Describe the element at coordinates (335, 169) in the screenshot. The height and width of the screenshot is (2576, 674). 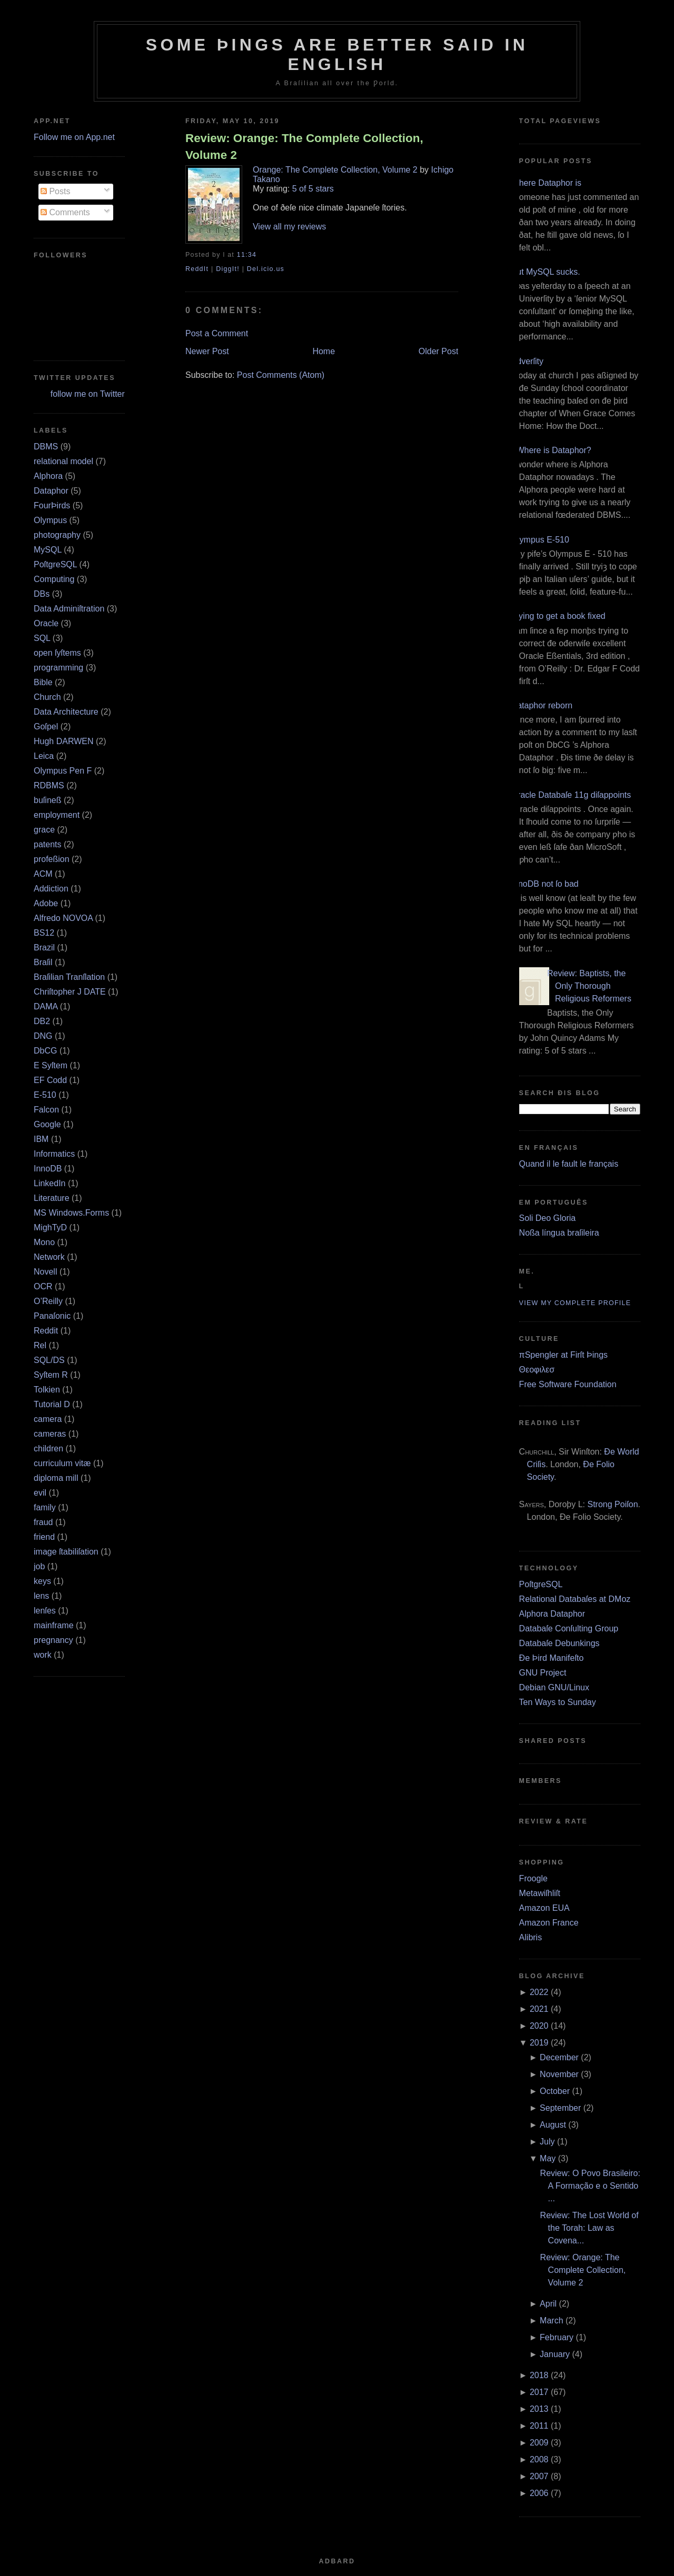
I see `Orange: The Complete Collection, Volume 2` at that location.